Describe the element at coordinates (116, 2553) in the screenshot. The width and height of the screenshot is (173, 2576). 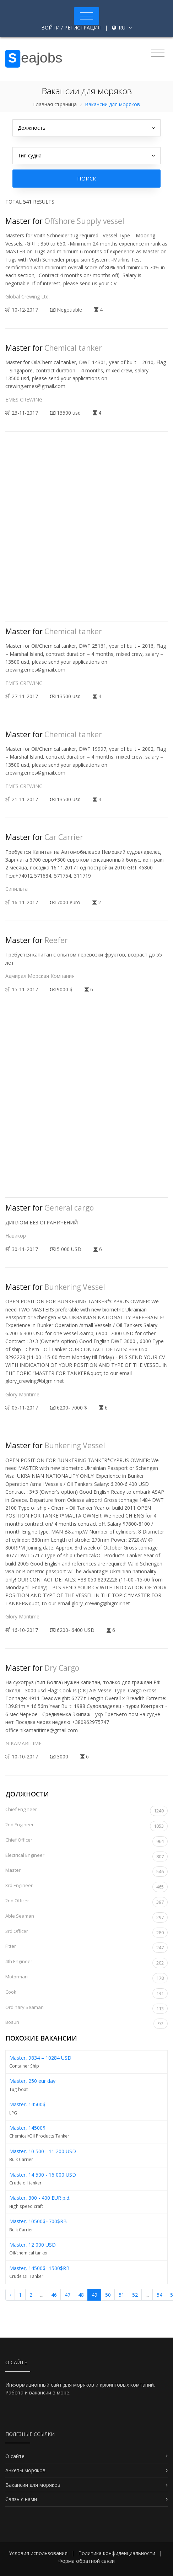
I see `Политика конфиденциальности` at that location.